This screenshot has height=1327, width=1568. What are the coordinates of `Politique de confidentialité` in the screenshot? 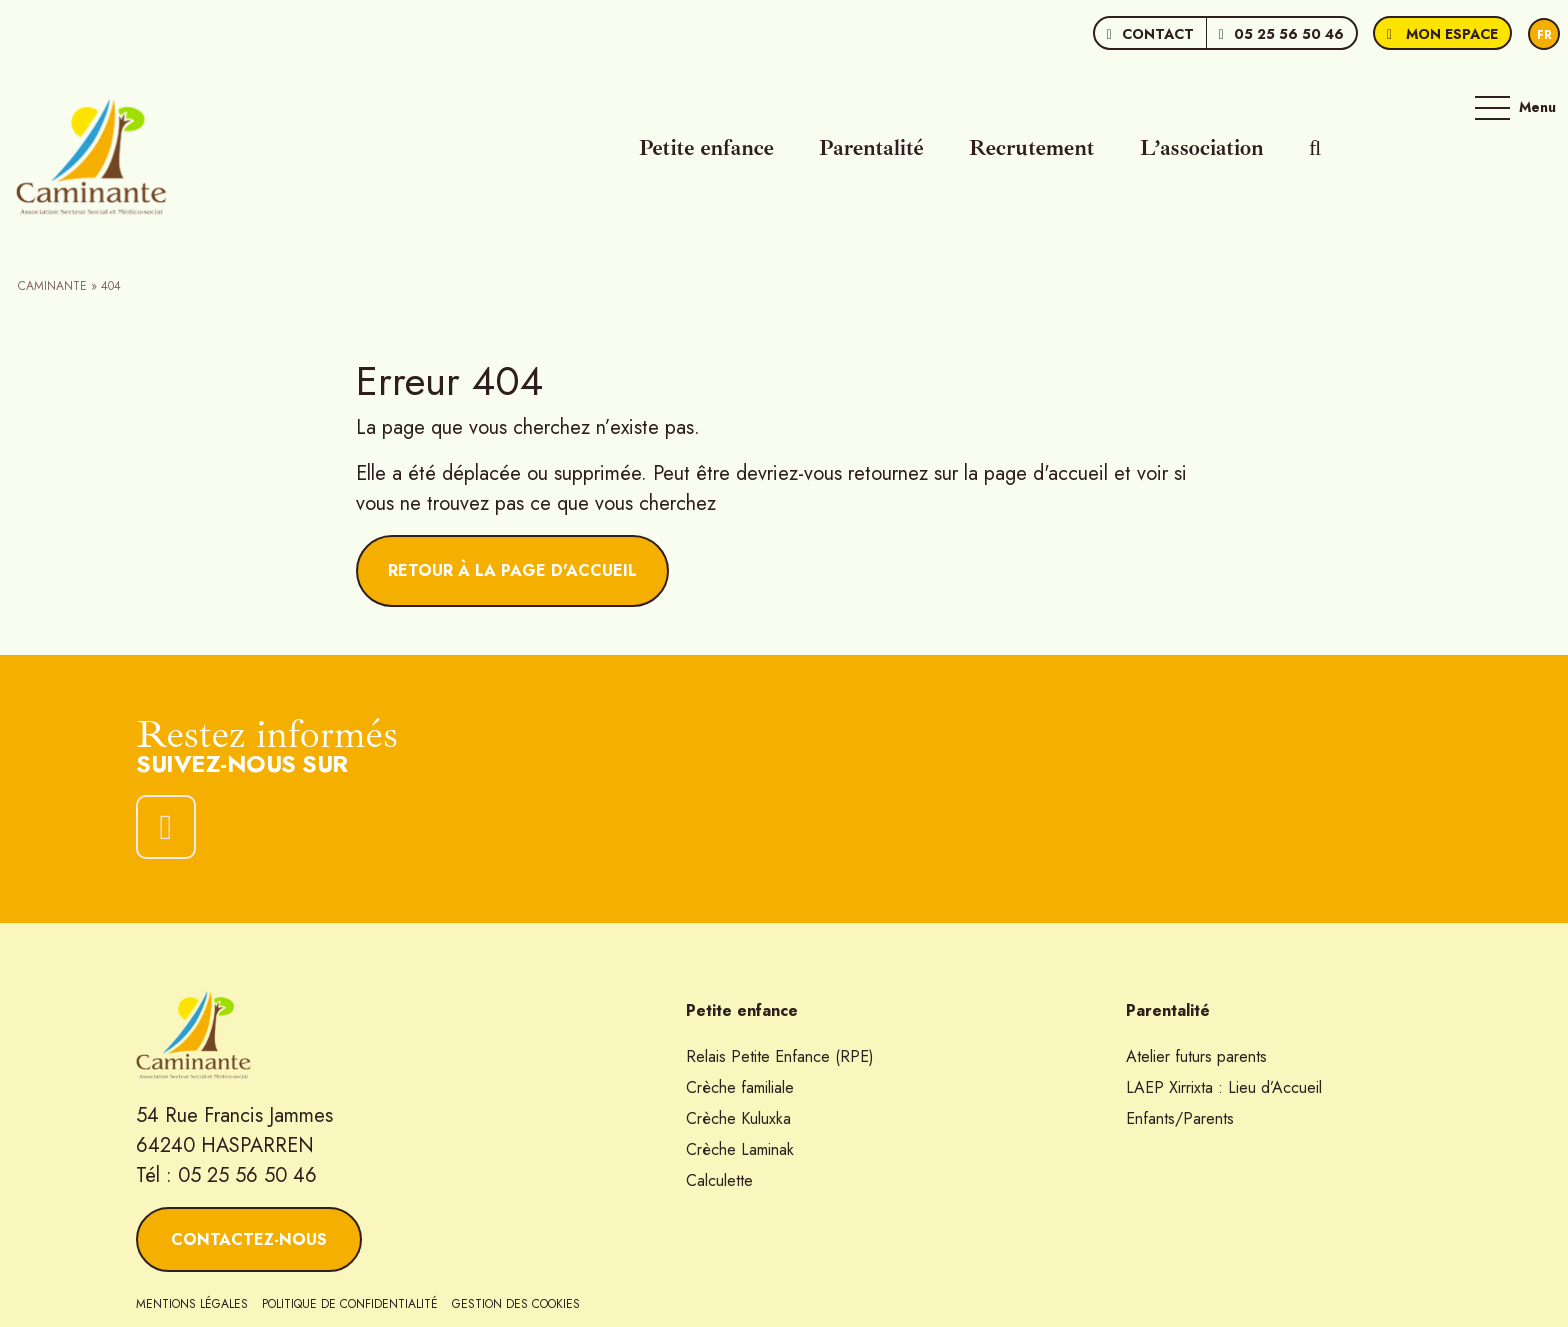 It's located at (350, 1304).